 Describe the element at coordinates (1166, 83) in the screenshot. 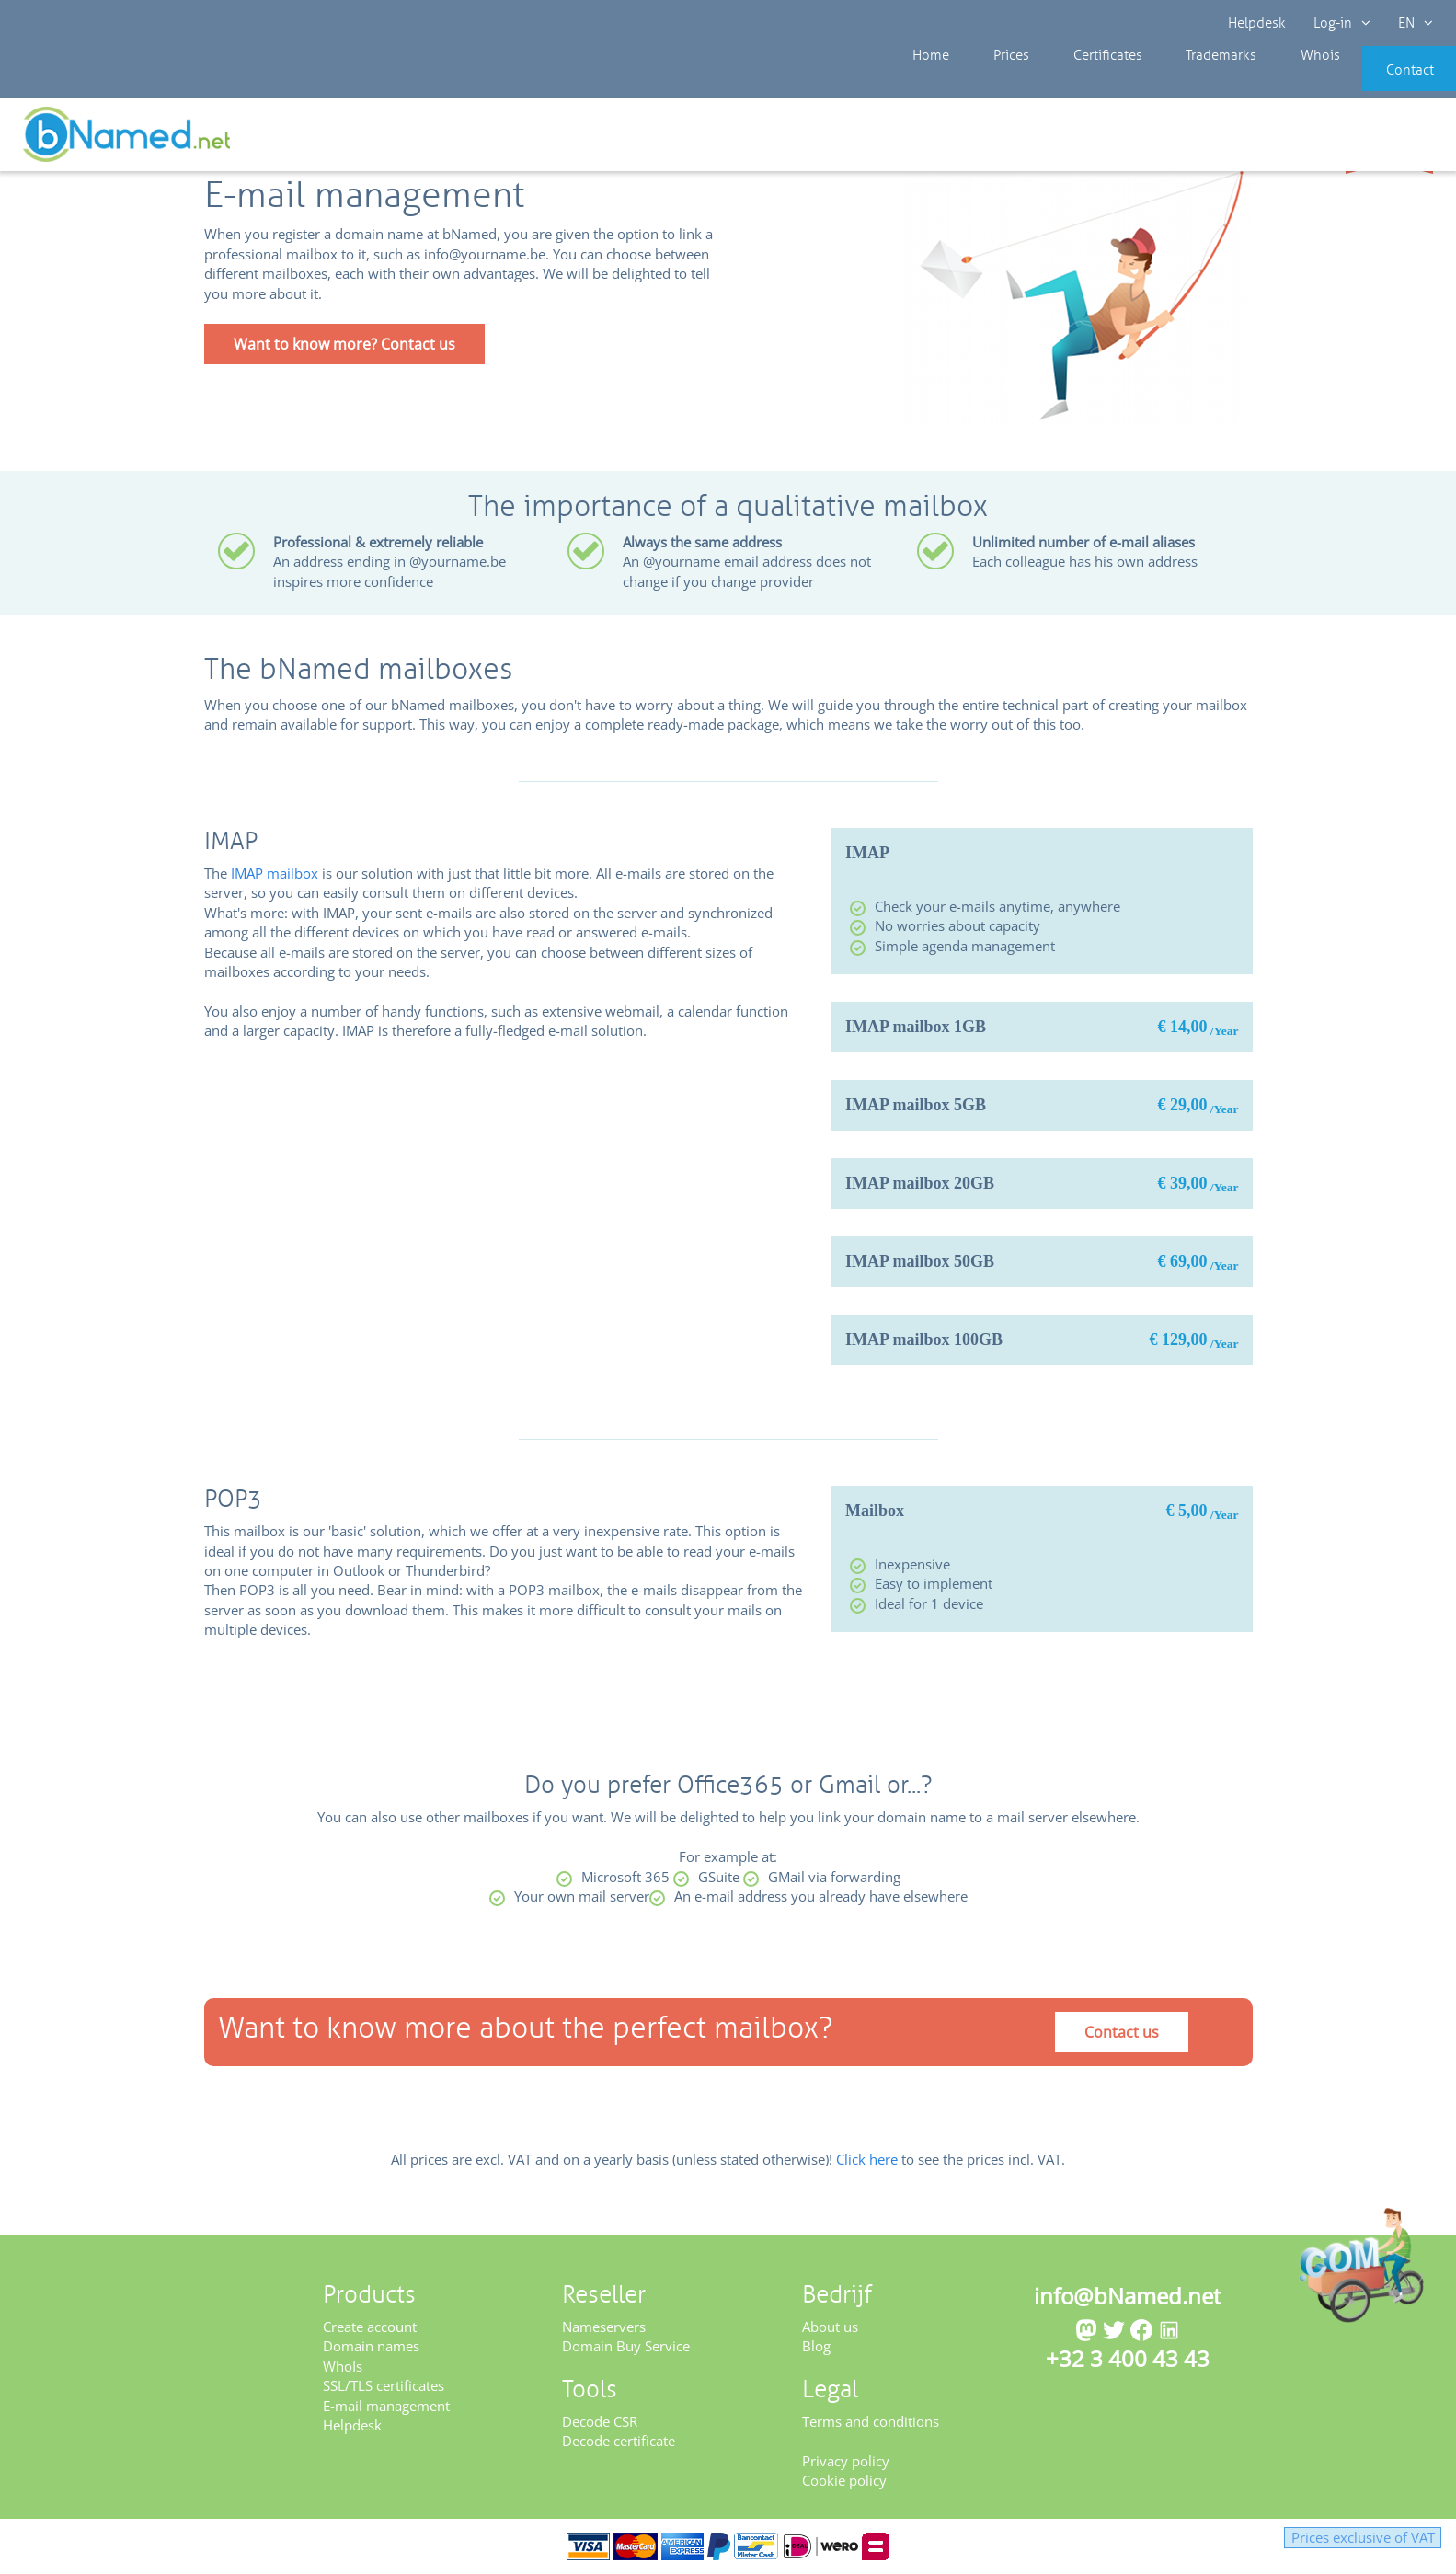

I see `Trademarks` at that location.